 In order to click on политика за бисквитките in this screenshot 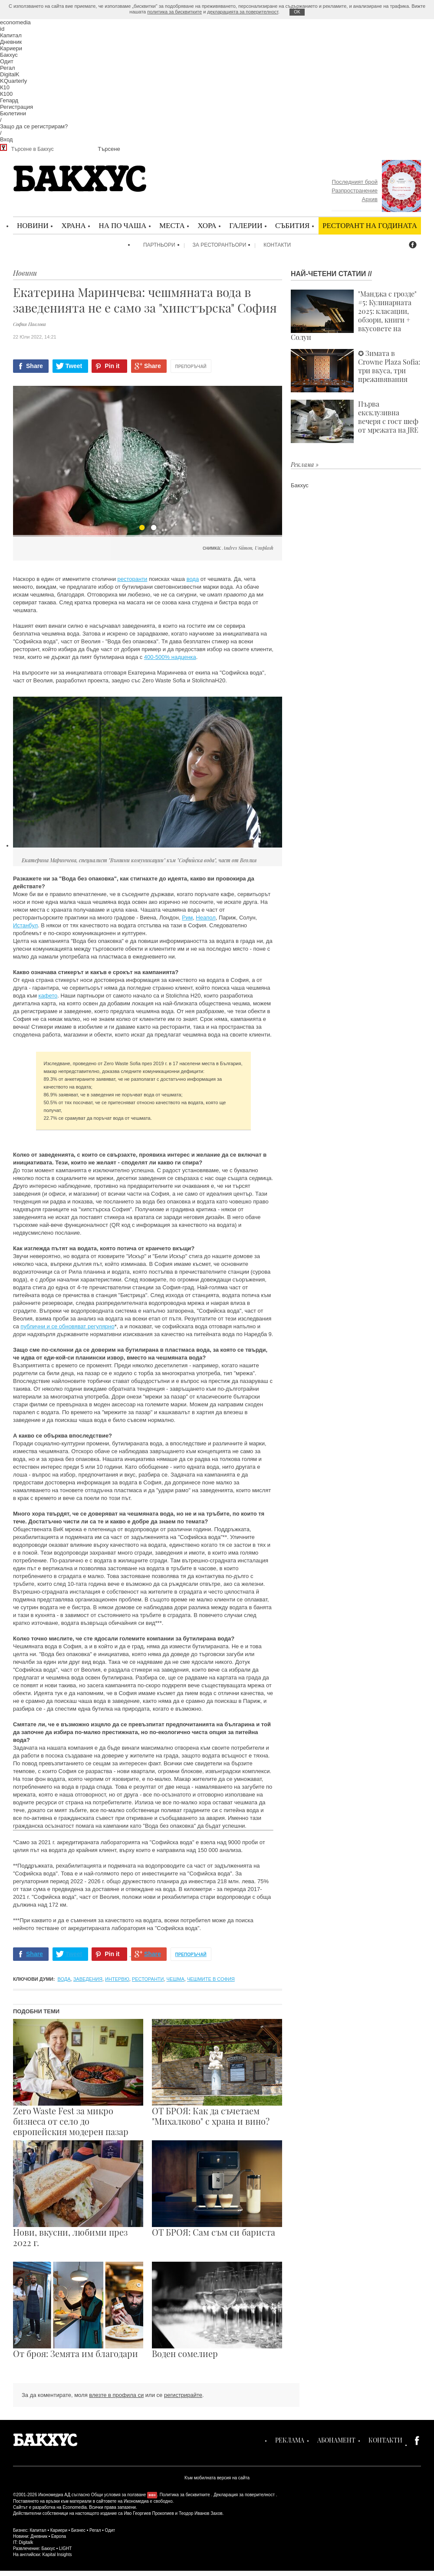, I will do `click(174, 11)`.